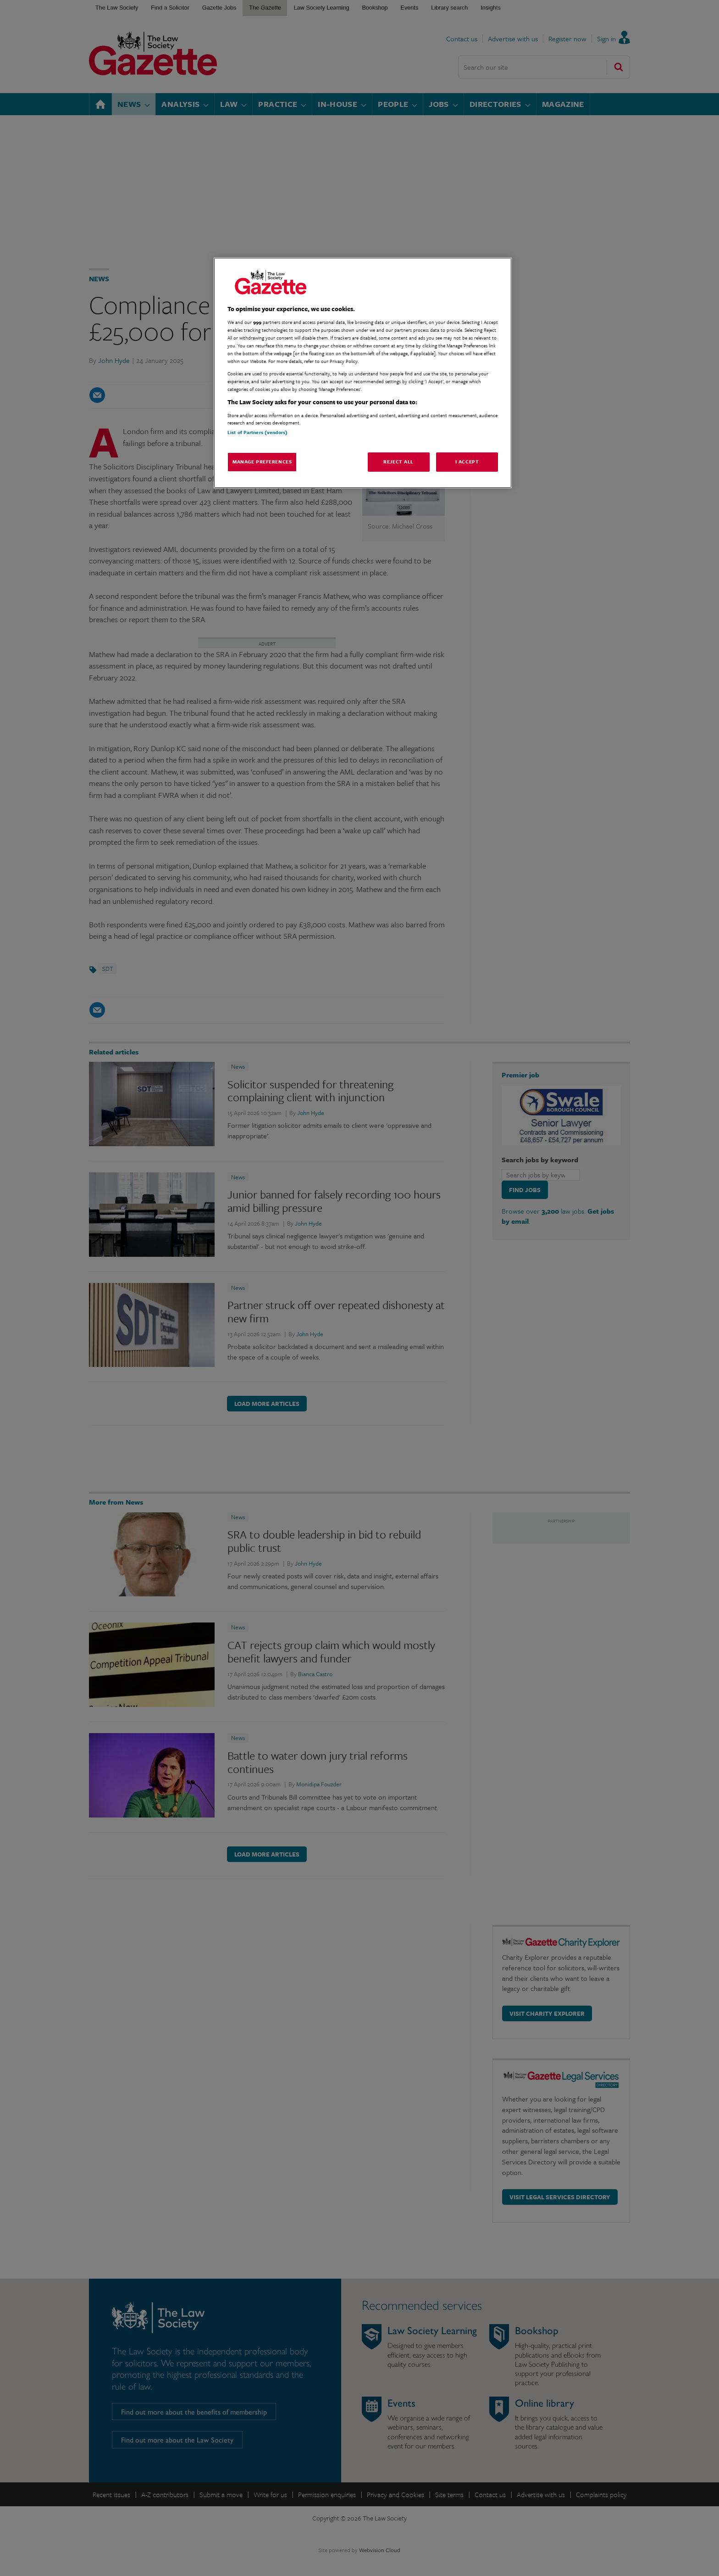 This screenshot has width=719, height=2576. I want to click on Reject All, so click(398, 461).